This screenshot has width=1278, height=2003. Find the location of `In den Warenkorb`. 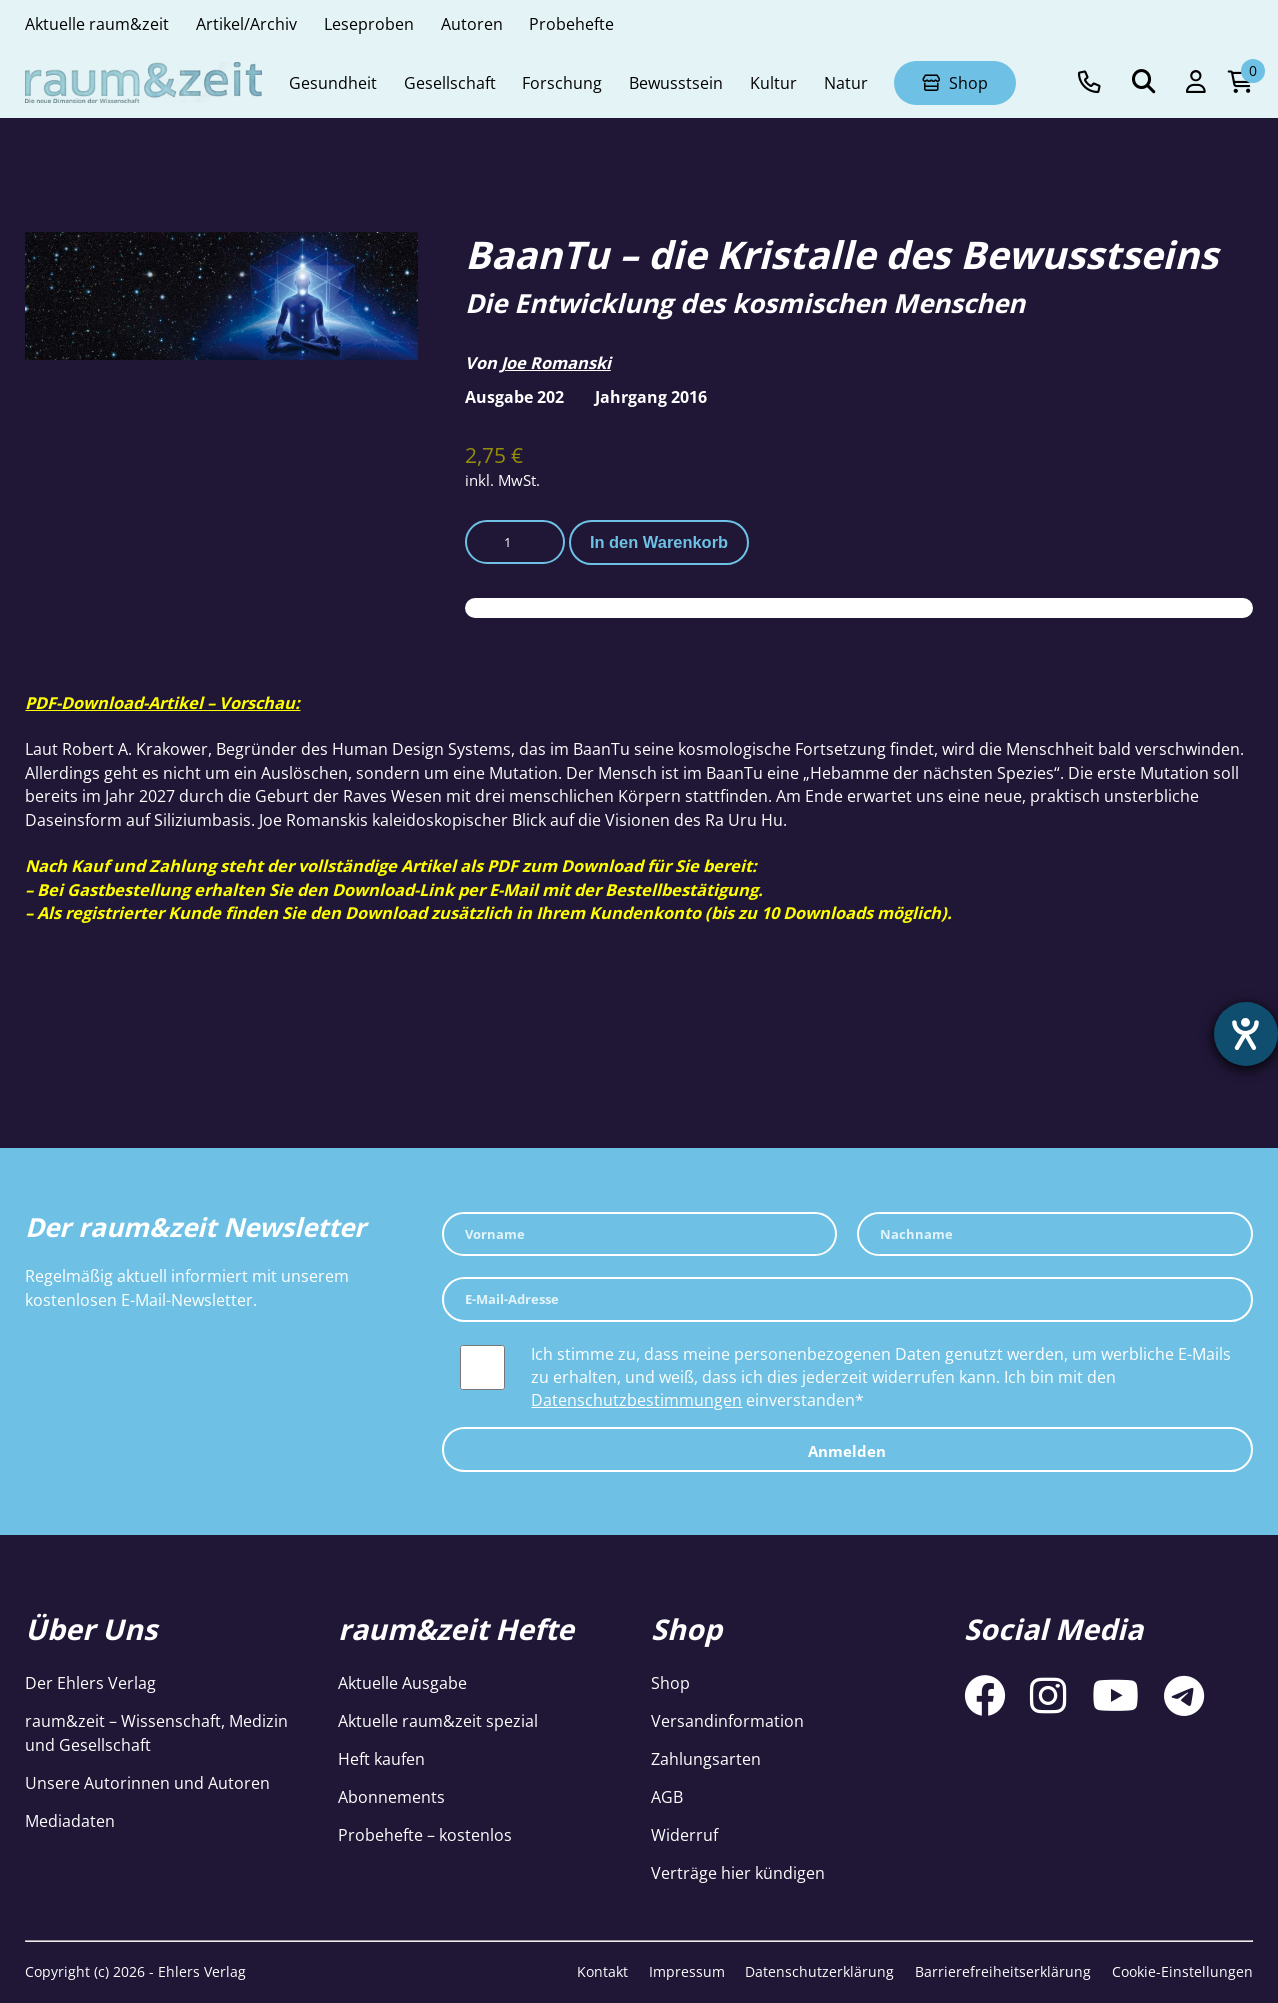

In den Warenkorb is located at coordinates (659, 542).